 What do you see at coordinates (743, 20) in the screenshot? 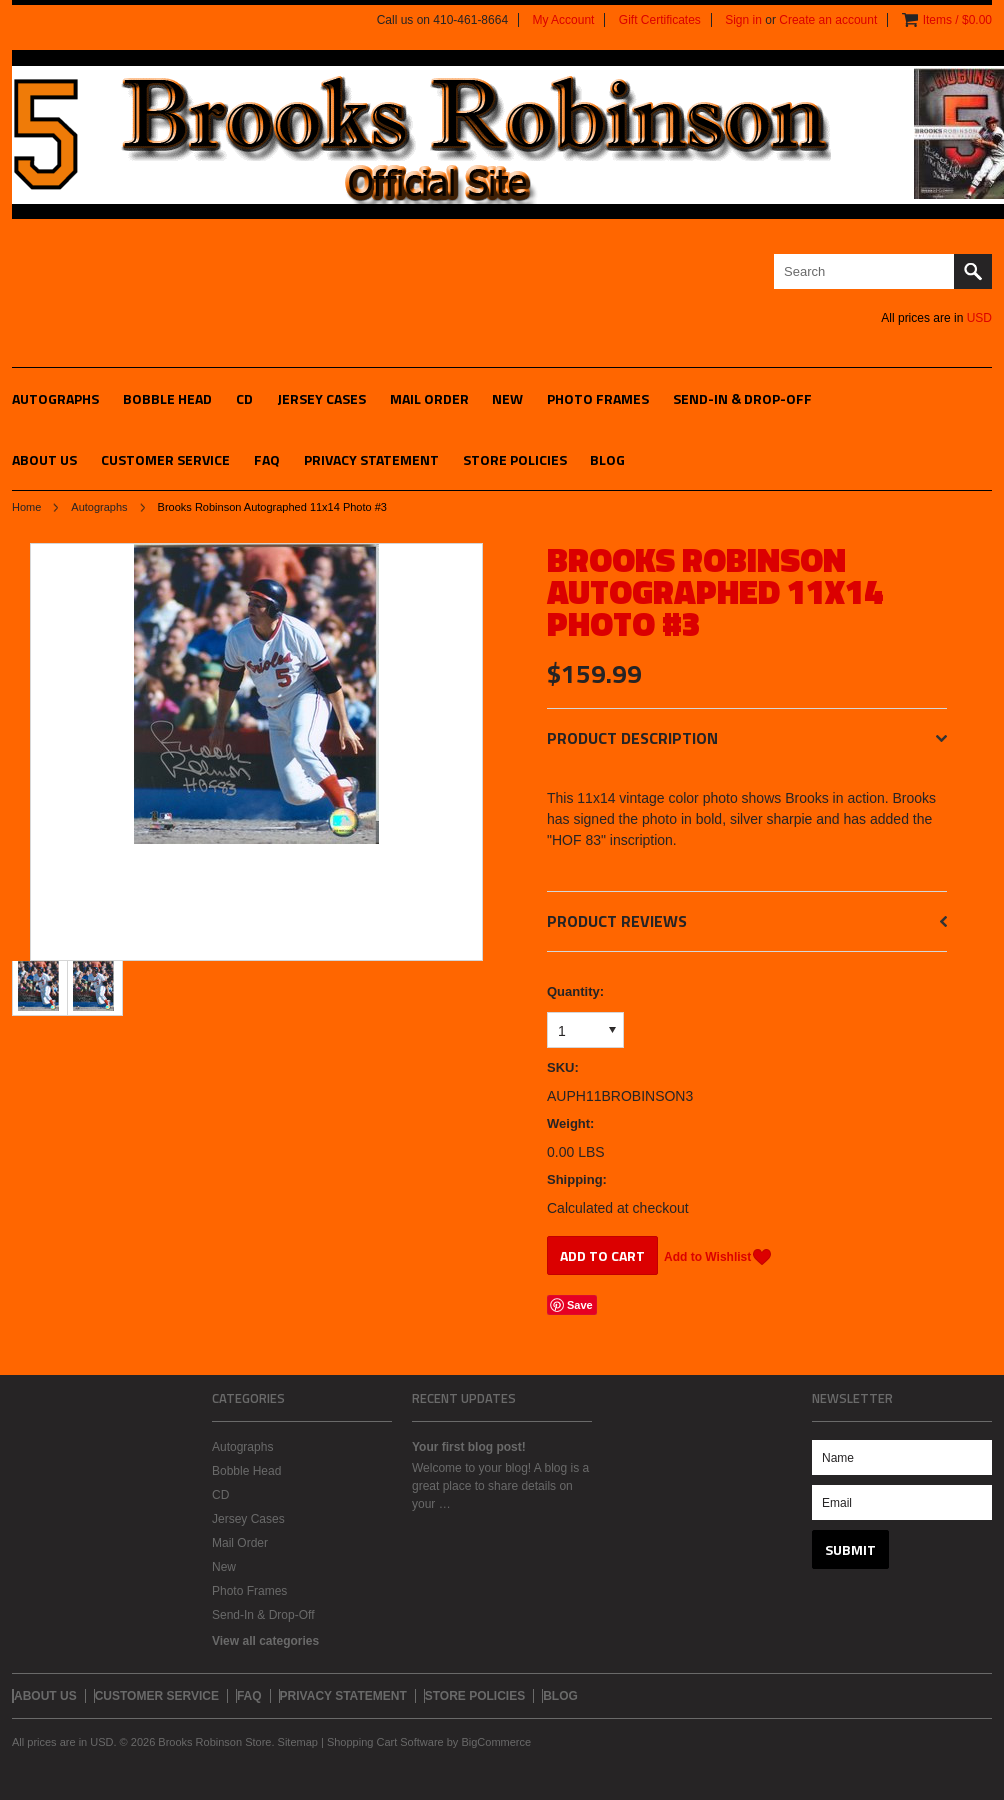
I see `Sign in` at bounding box center [743, 20].